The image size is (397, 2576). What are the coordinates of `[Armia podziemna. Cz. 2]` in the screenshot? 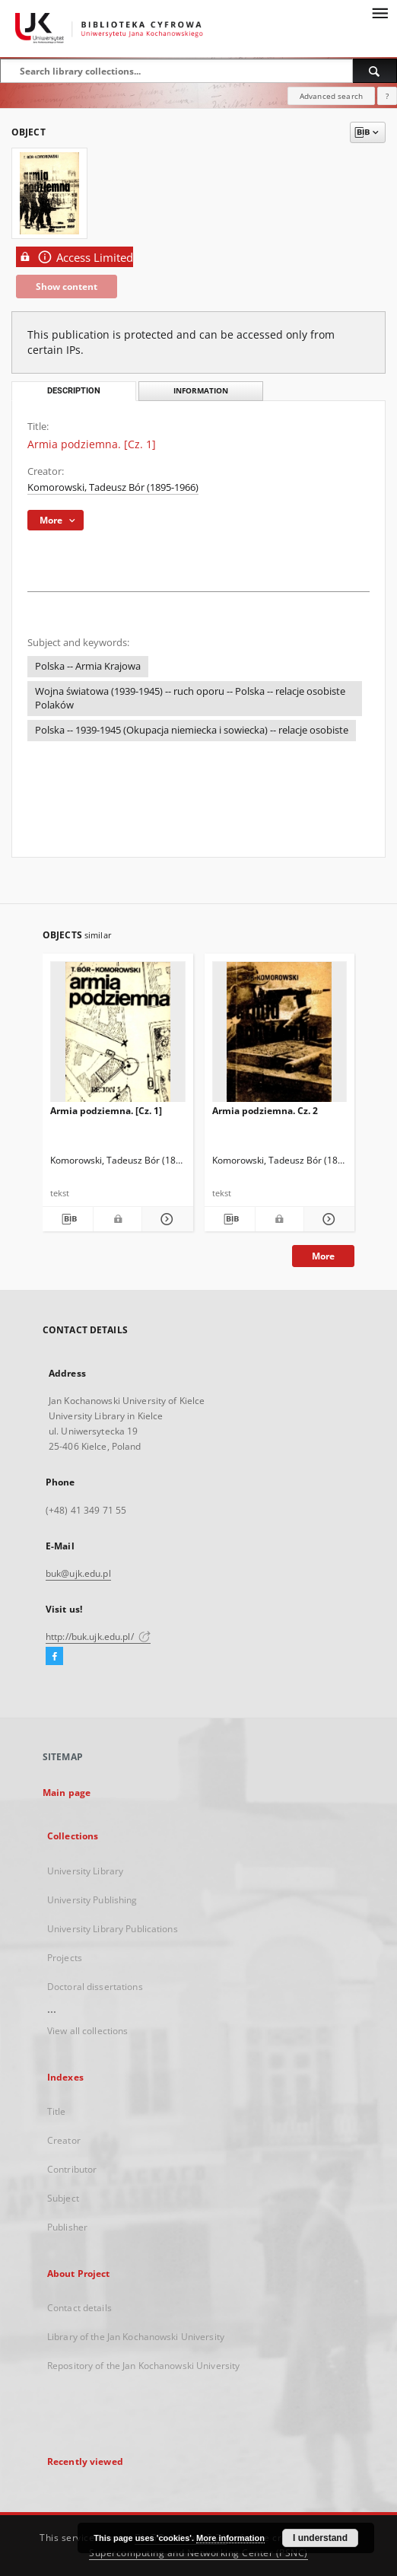 It's located at (280, 1036).